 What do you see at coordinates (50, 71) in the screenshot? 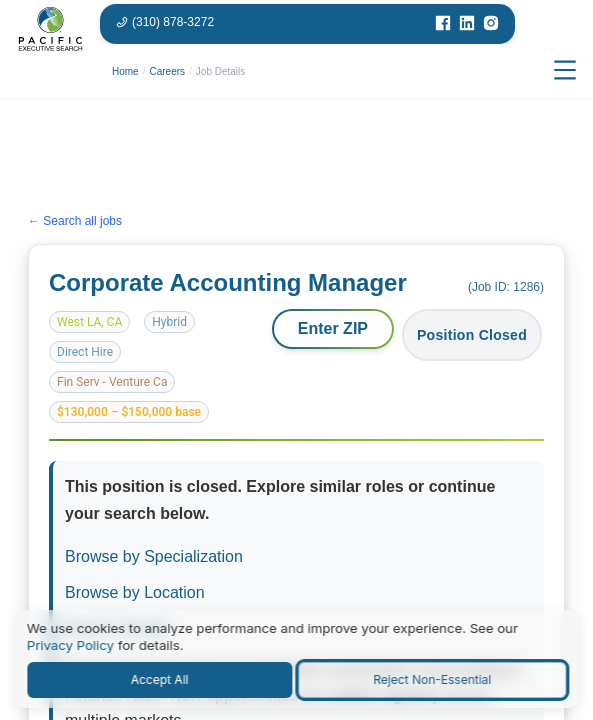
I see `[Pacific Executive Search homepage]` at bounding box center [50, 71].